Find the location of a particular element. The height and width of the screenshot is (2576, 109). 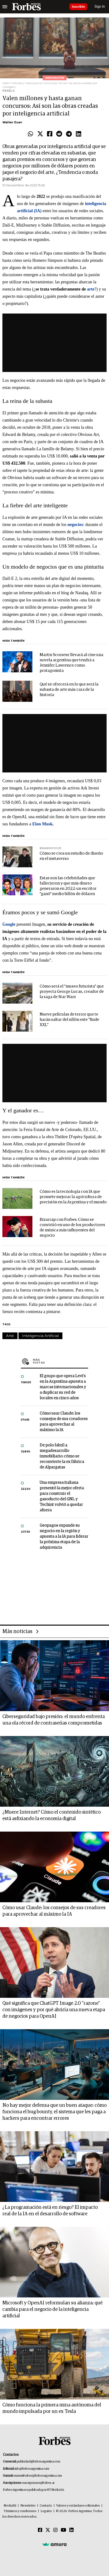

Cómo funciona la primera mina autónoma del mundo impulsada por un ex Tesla is located at coordinates (51, 2408).